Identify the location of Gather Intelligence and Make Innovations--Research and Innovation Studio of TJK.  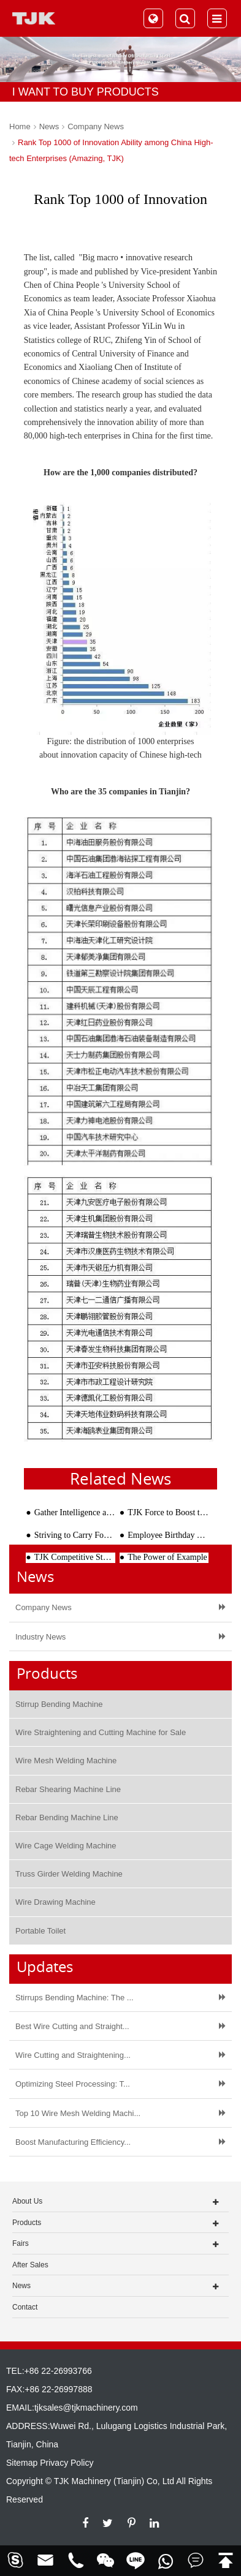
(74, 1512).